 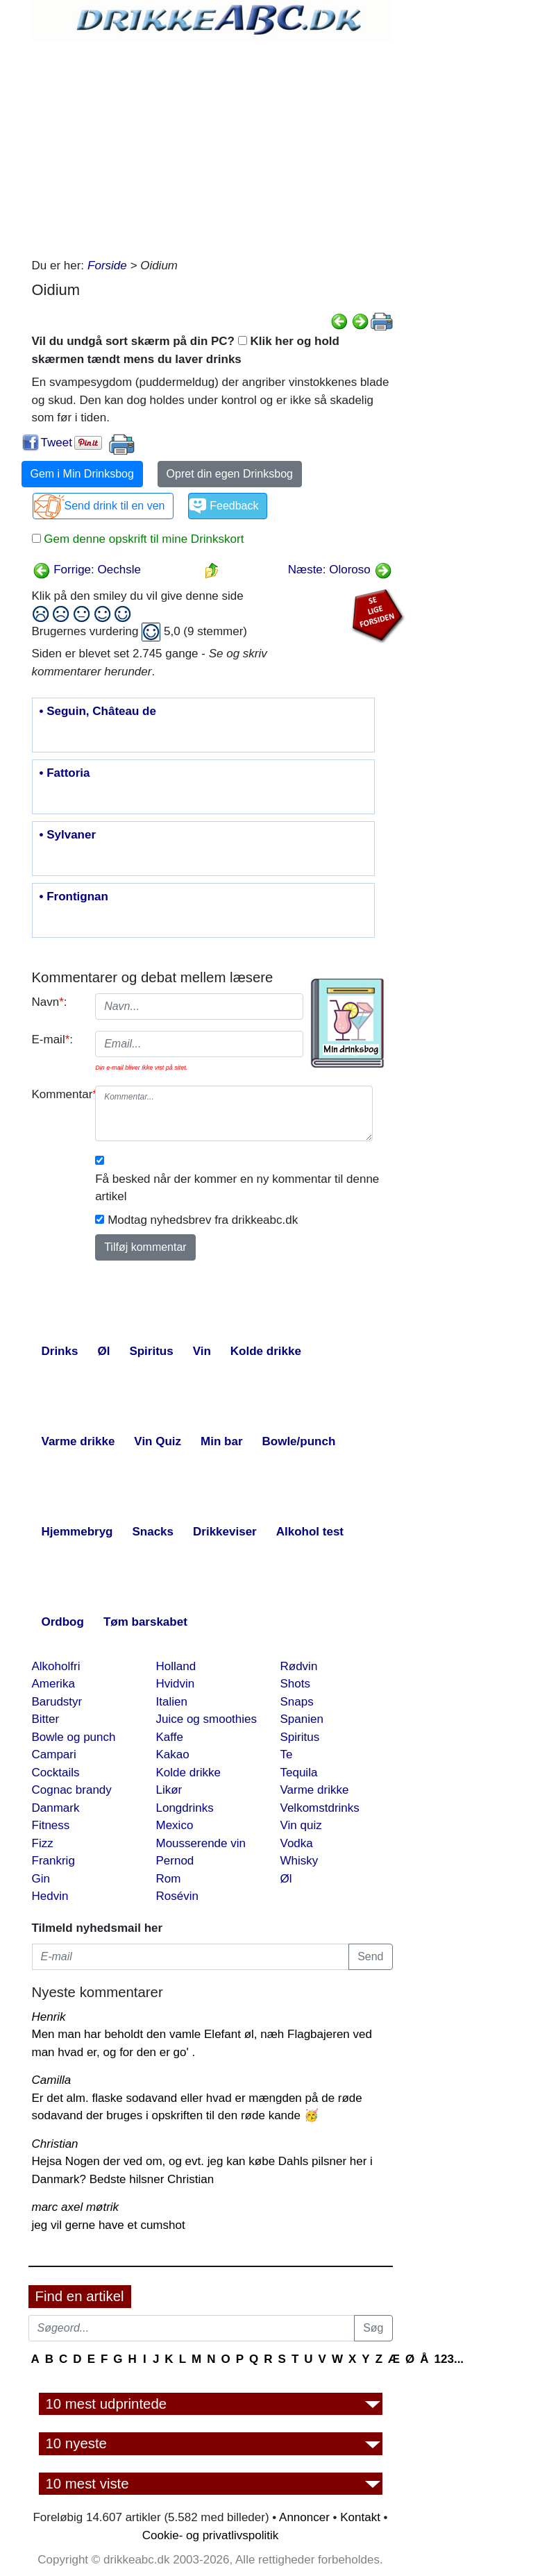 I want to click on • Frontignan, so click(x=74, y=897).